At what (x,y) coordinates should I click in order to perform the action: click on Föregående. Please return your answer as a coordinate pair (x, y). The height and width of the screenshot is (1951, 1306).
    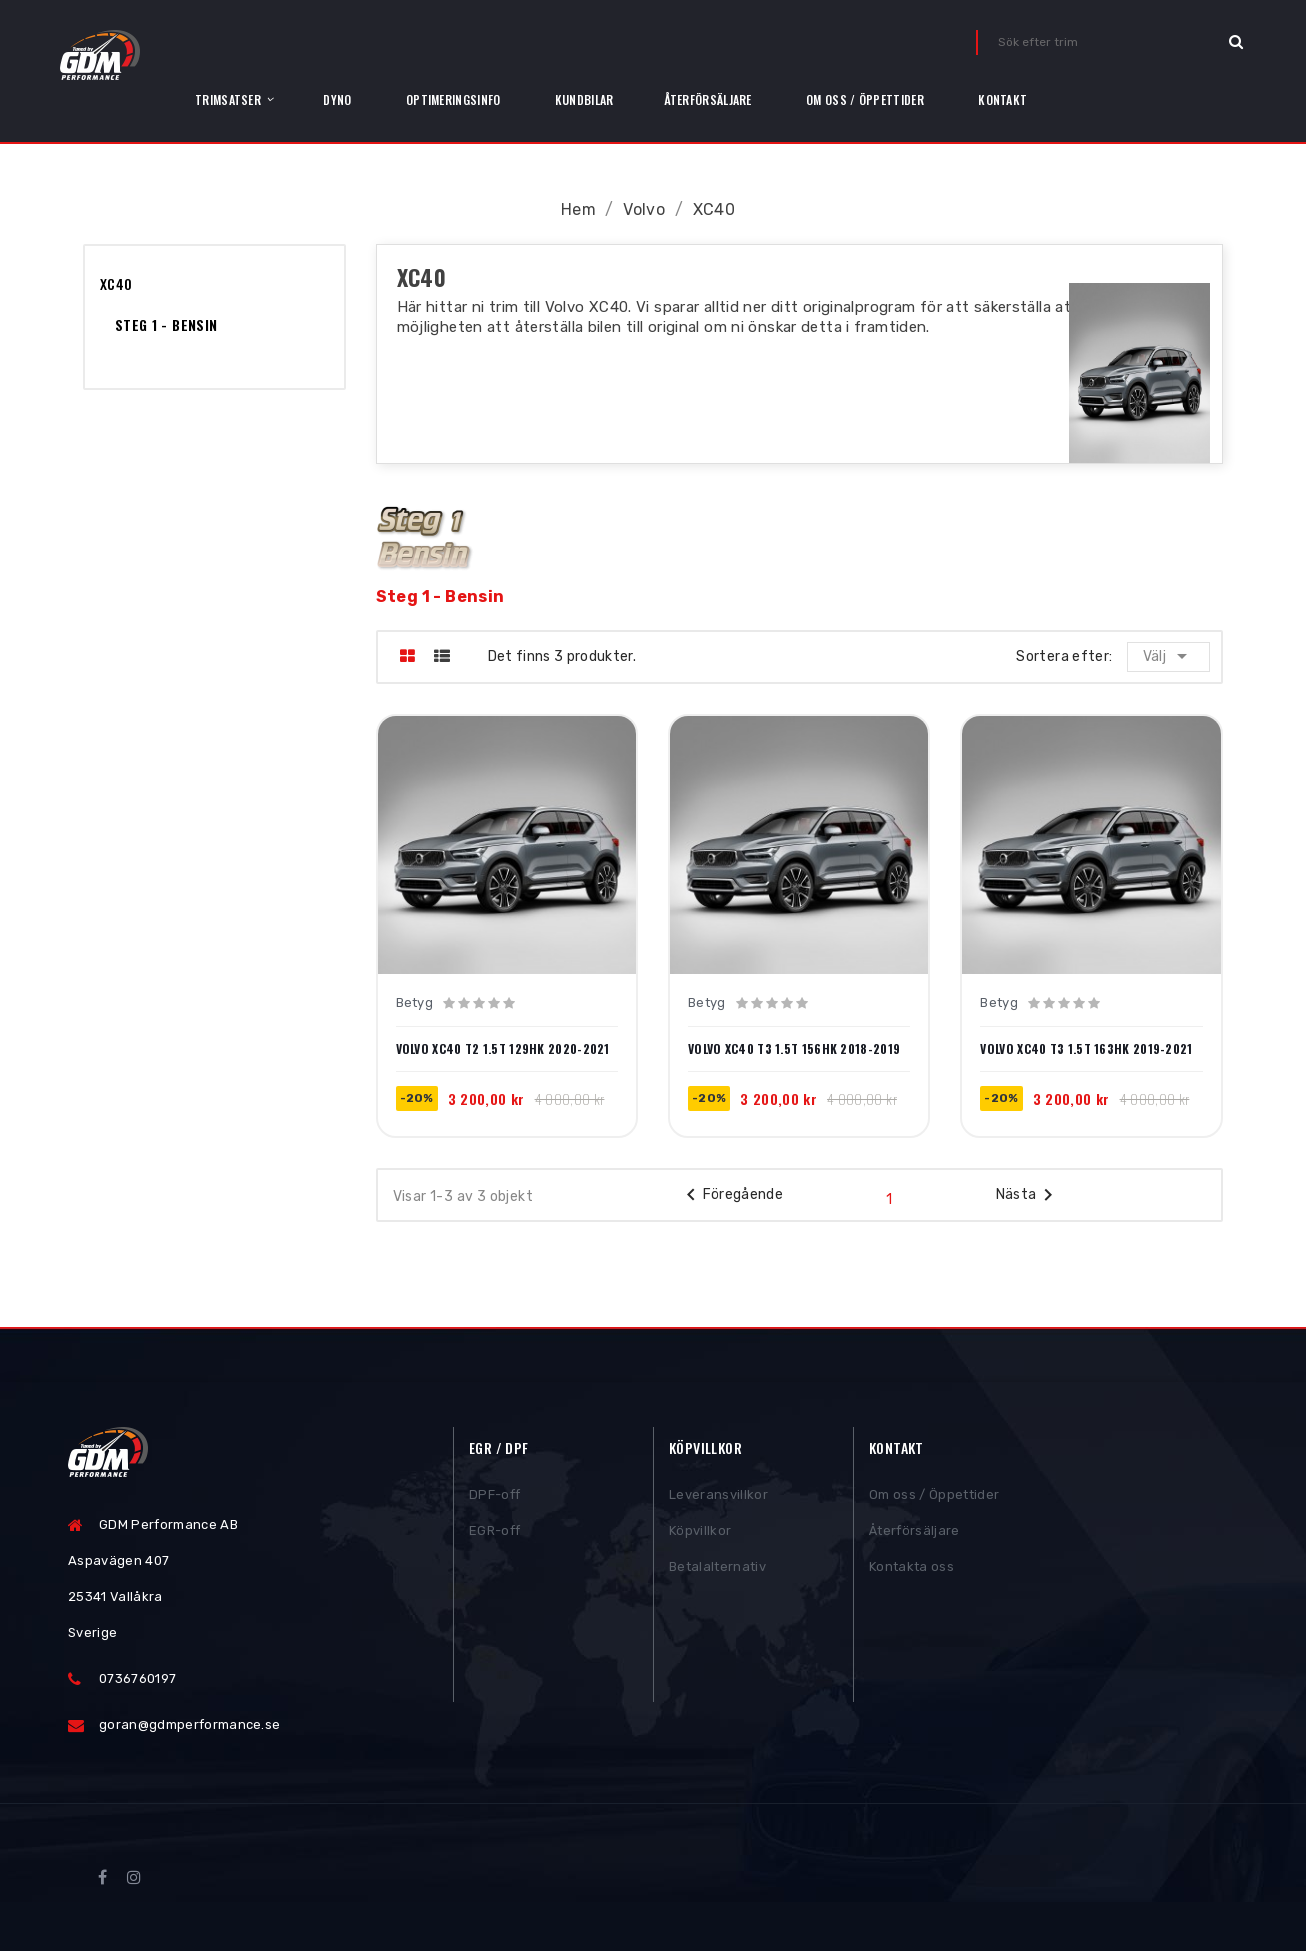
    Looking at the image, I should click on (731, 1195).